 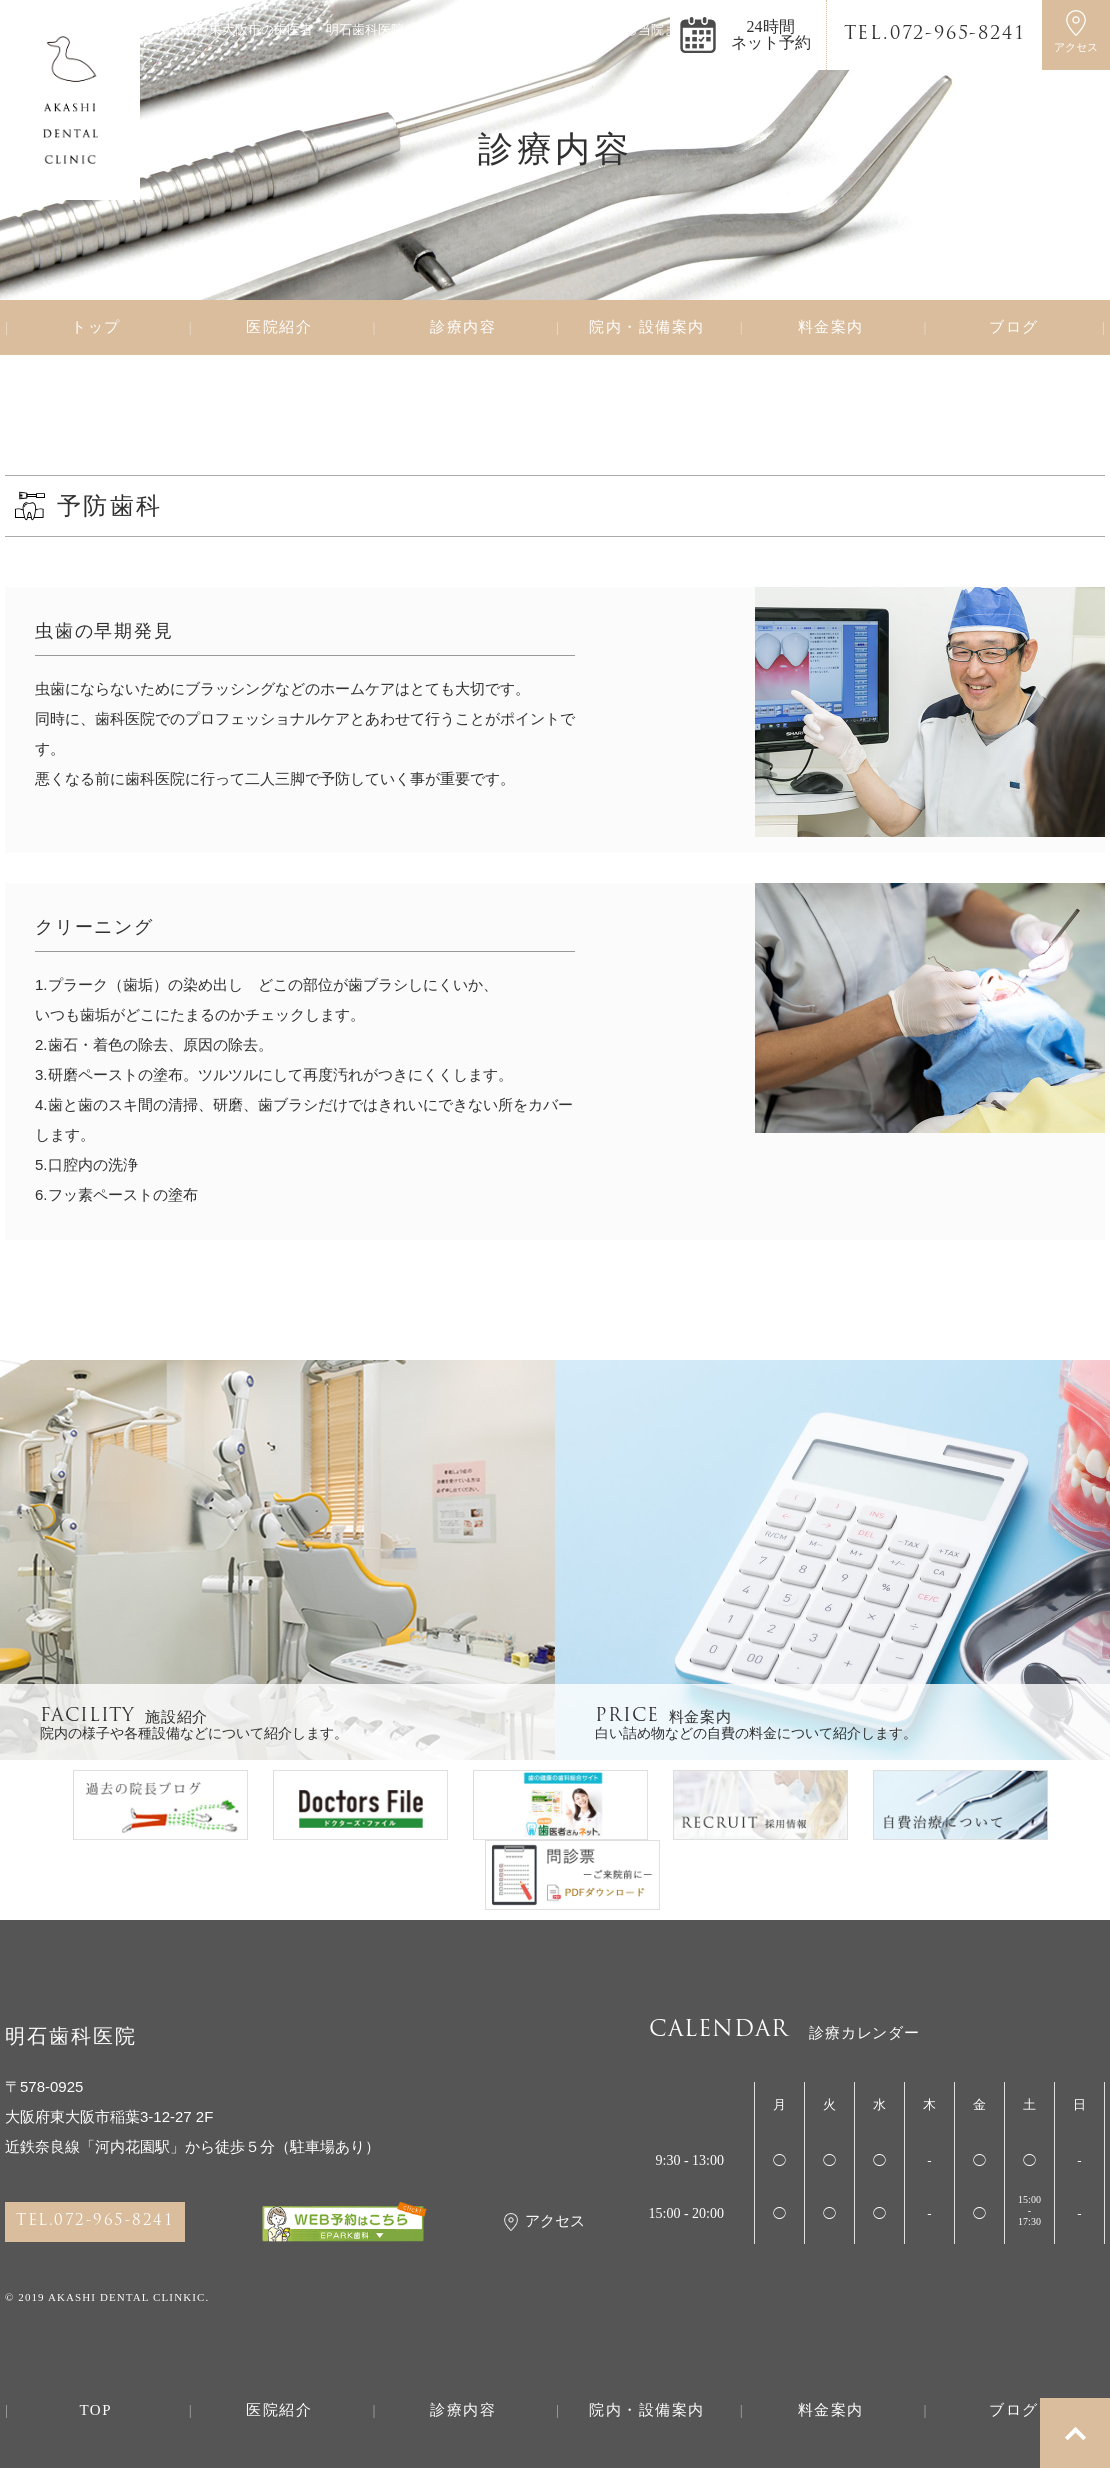 I want to click on 医院紹介, so click(x=279, y=327).